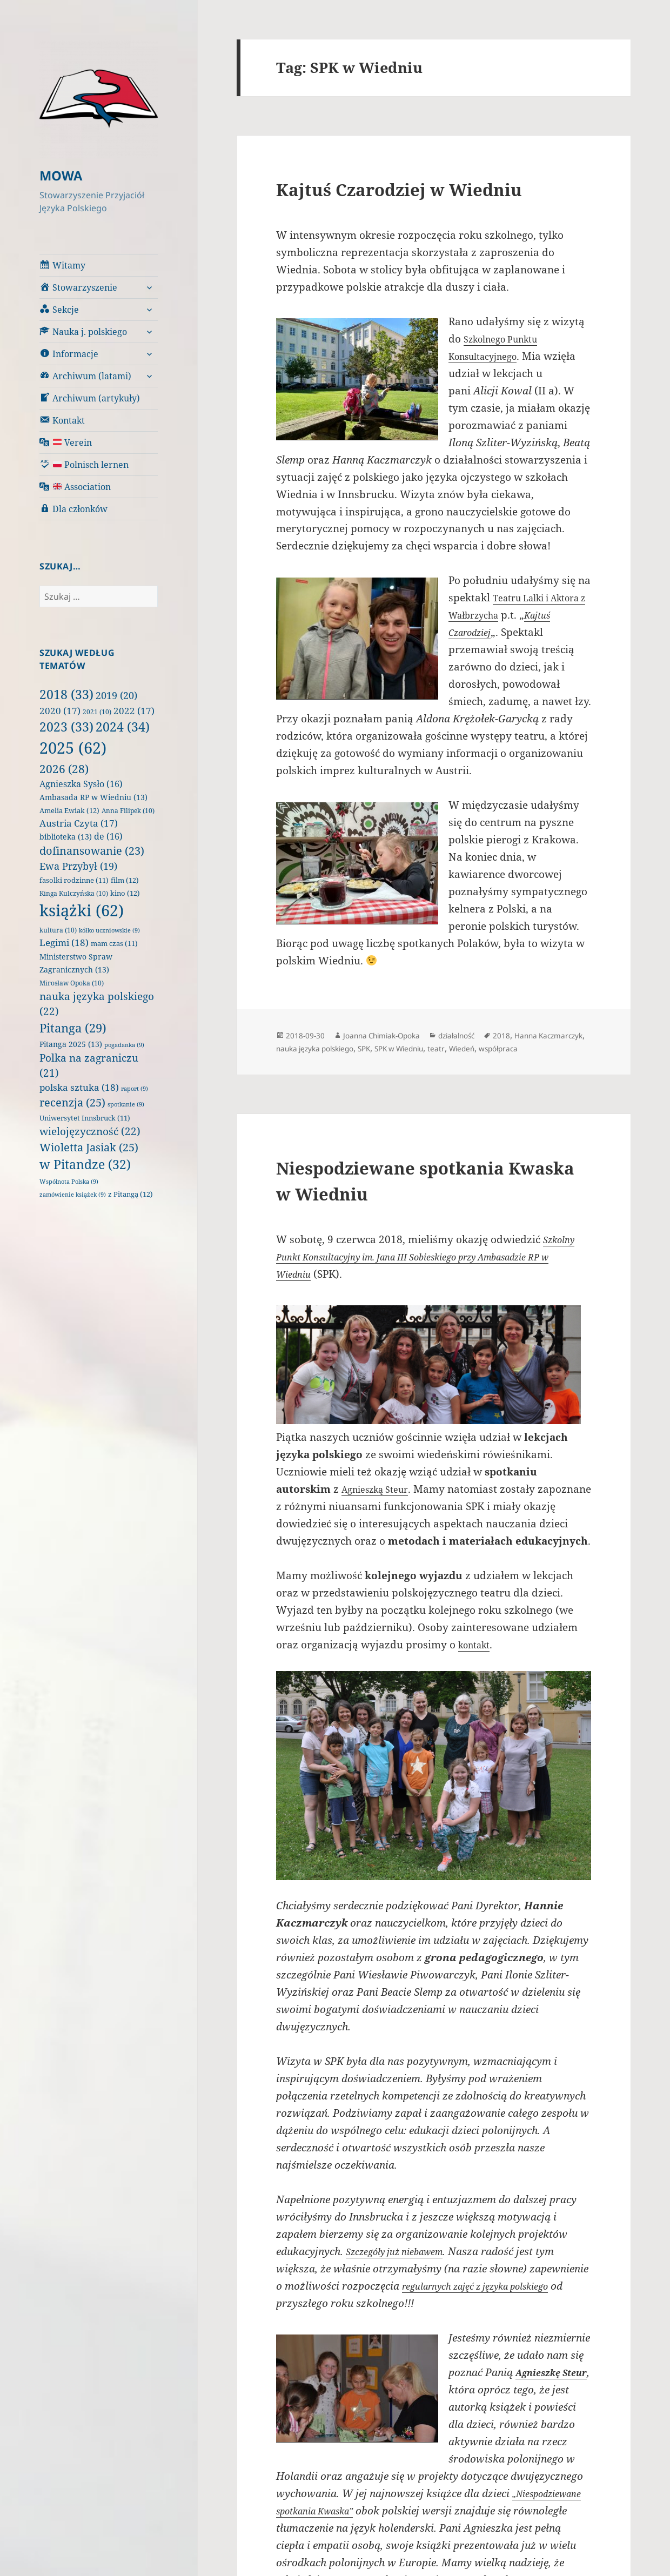 The height and width of the screenshot is (2576, 670). I want to click on Agnieszka Sysło [Agnieszka Sysło (16 elementów)], so click(81, 783).